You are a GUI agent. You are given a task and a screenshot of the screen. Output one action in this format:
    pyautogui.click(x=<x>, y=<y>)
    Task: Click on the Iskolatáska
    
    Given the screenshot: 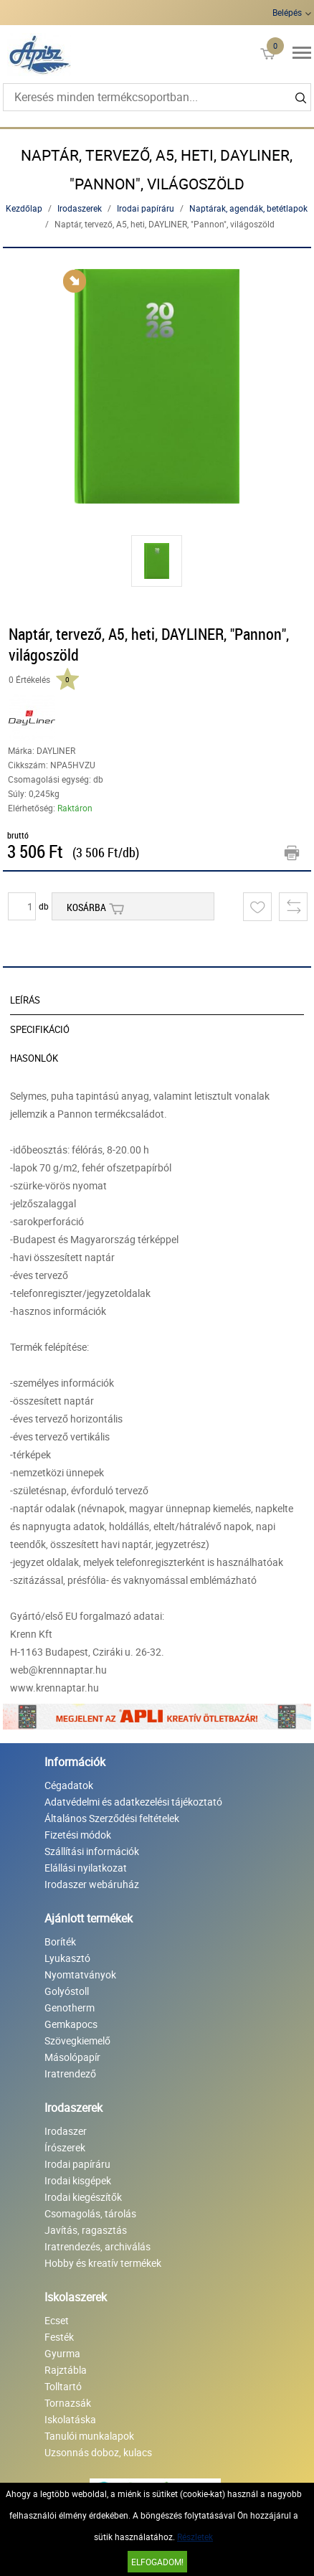 What is the action you would take?
    pyautogui.click(x=70, y=2419)
    